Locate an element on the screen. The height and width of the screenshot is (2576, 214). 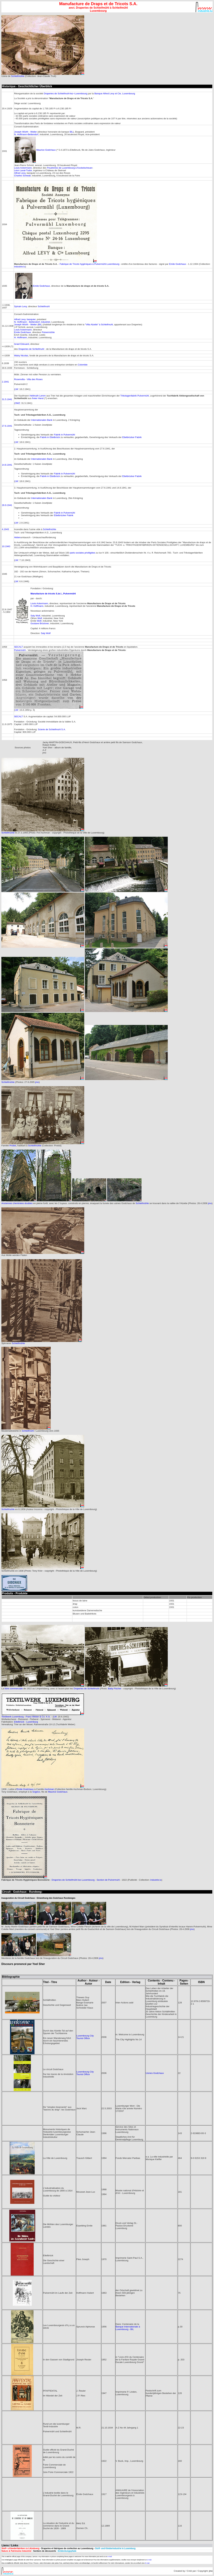
Schleifmuhl is located at coordinates (44, 306).